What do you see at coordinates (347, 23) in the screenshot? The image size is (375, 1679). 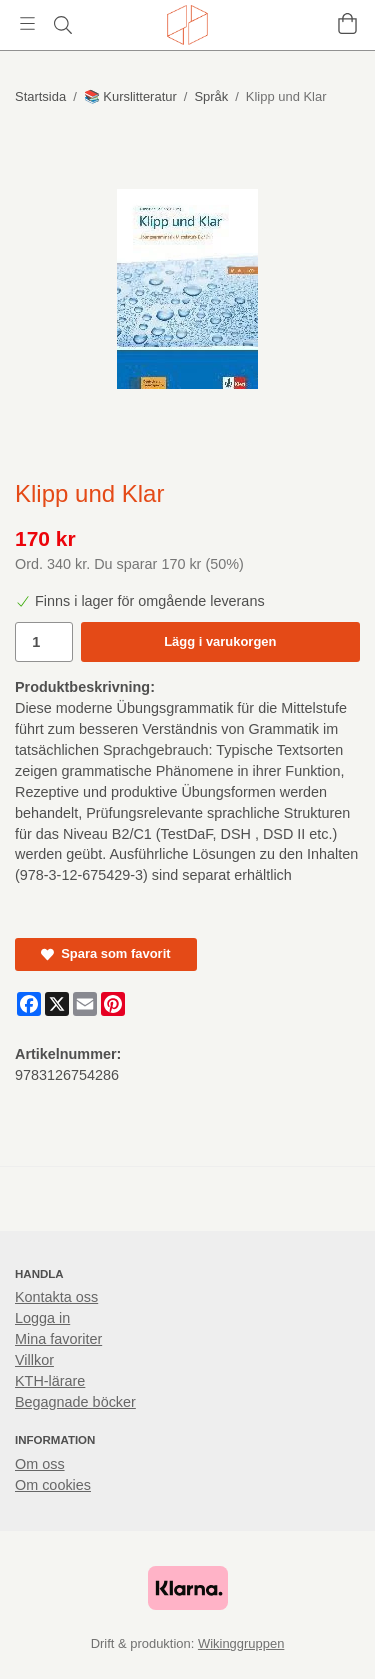 I see `[Varukorg]` at bounding box center [347, 23].